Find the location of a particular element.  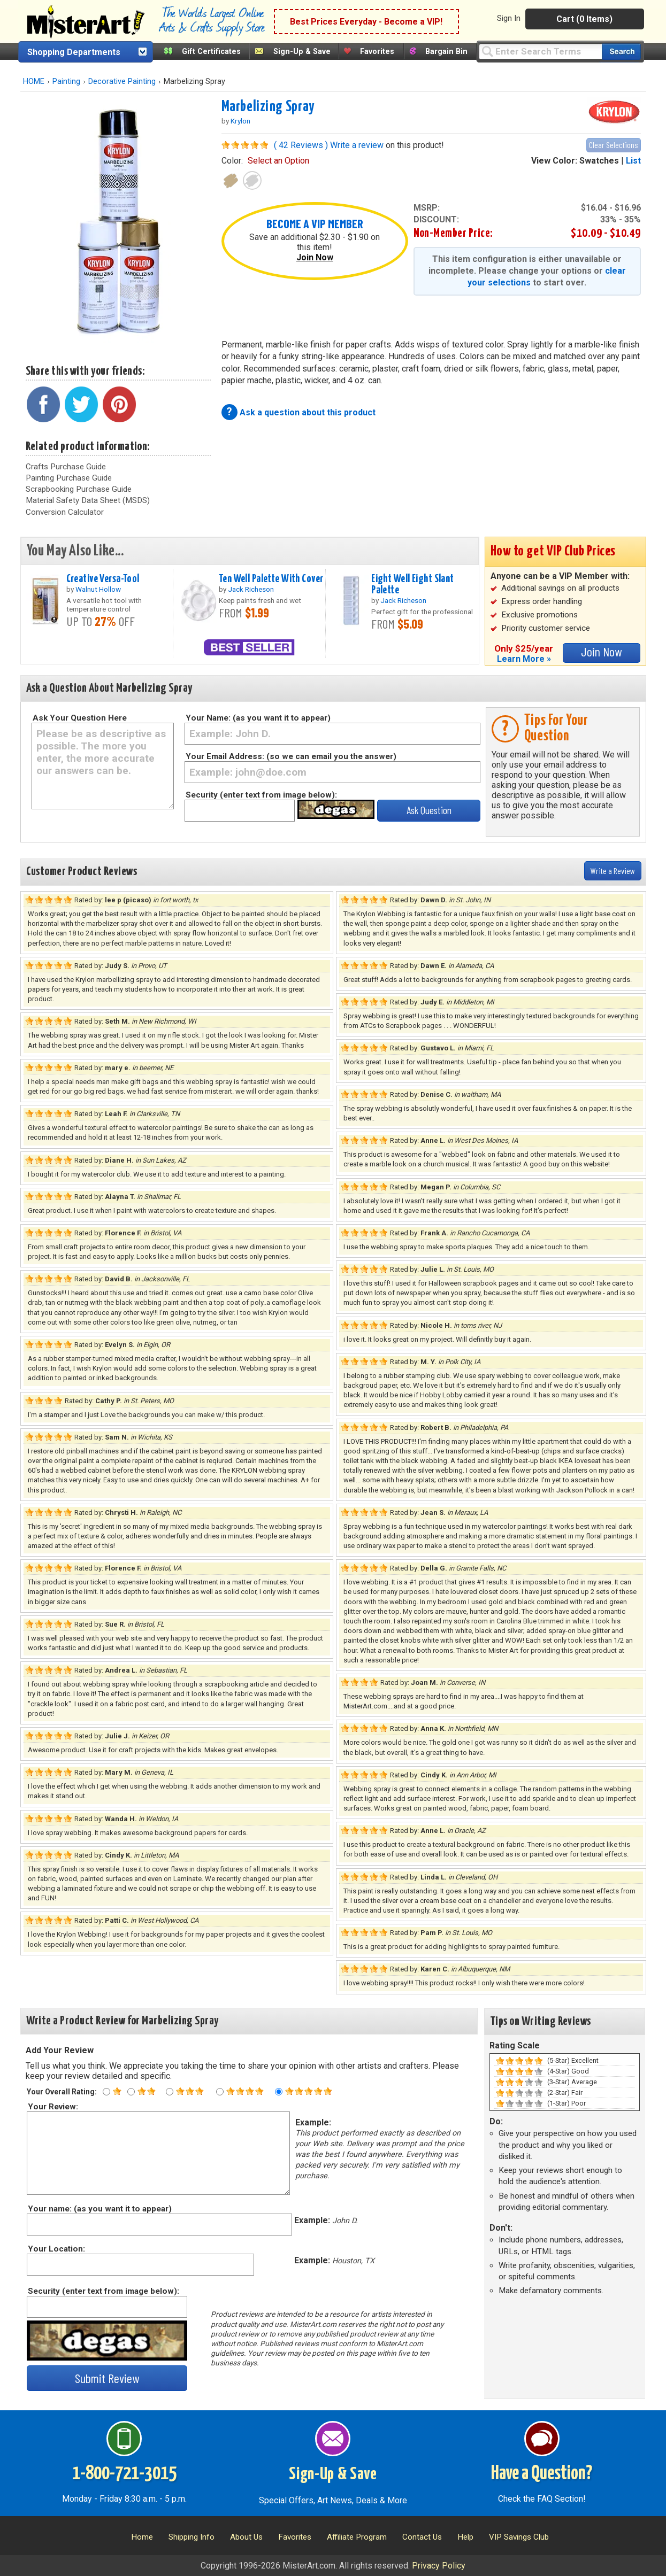

Contact Us is located at coordinates (422, 2537).